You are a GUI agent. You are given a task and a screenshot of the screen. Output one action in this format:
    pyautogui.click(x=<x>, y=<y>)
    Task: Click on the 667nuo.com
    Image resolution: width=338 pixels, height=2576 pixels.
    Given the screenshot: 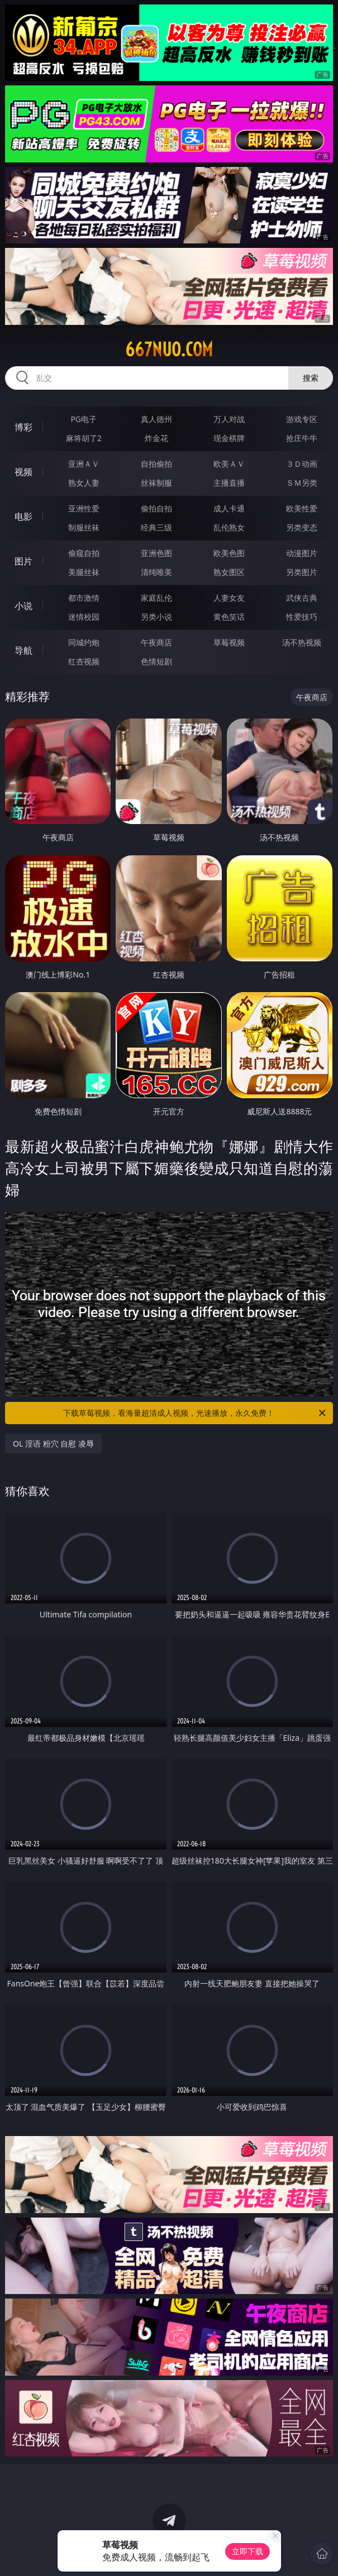 What is the action you would take?
    pyautogui.click(x=169, y=349)
    